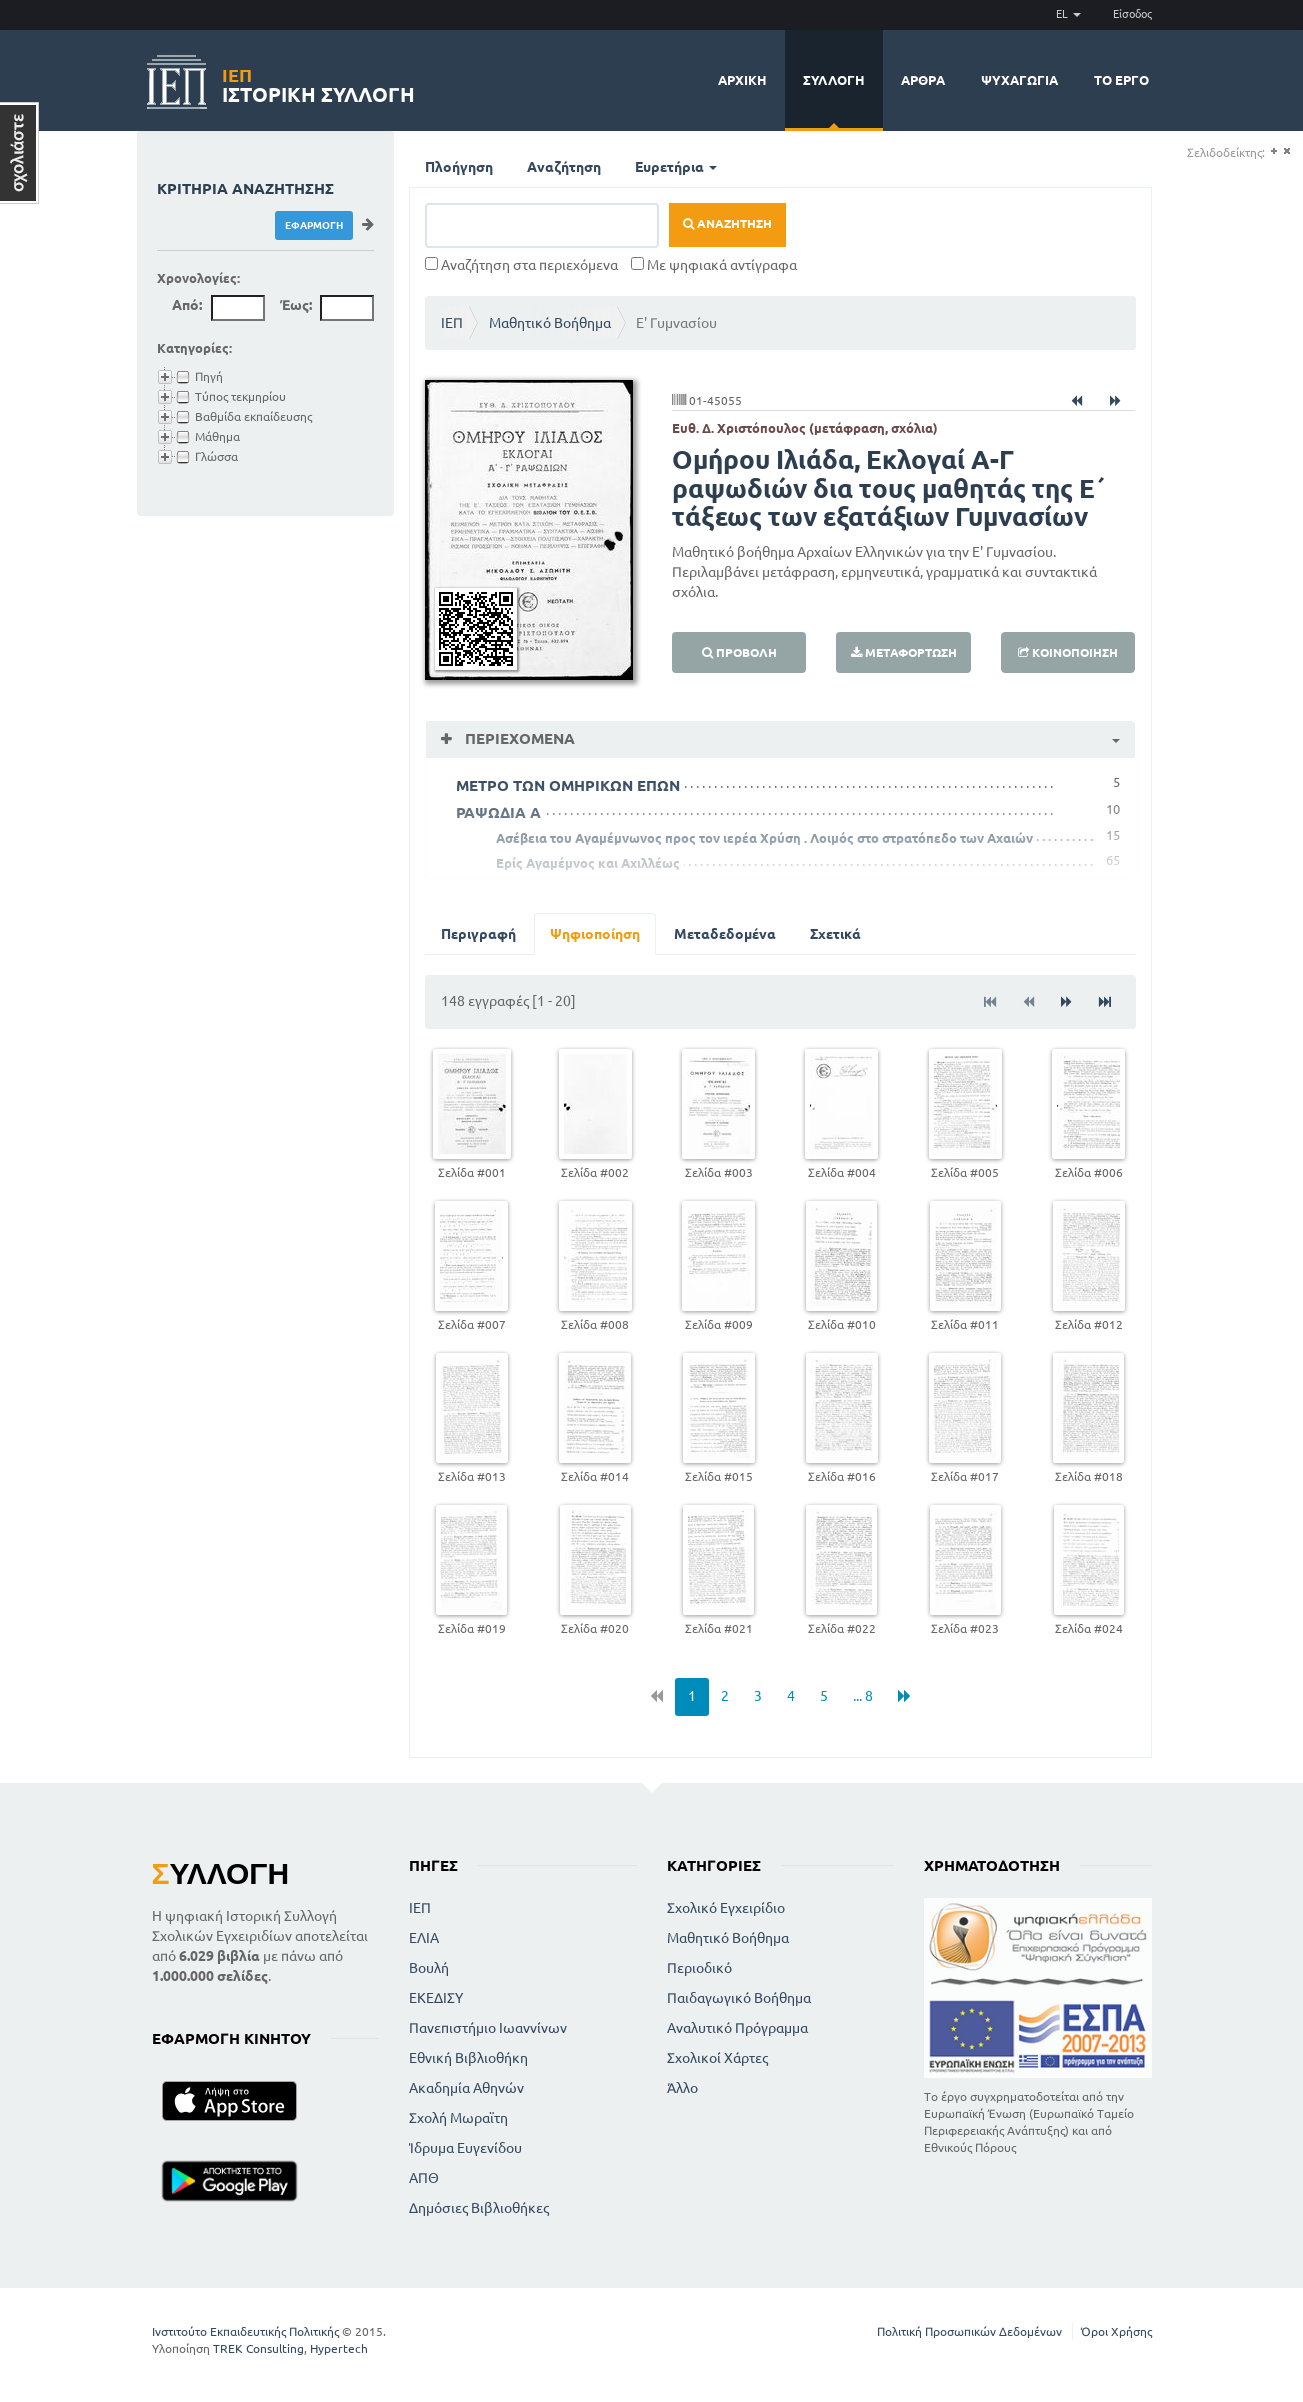  Describe the element at coordinates (465, 2148) in the screenshot. I see `Ίδρυμα Ευγενίδου` at that location.